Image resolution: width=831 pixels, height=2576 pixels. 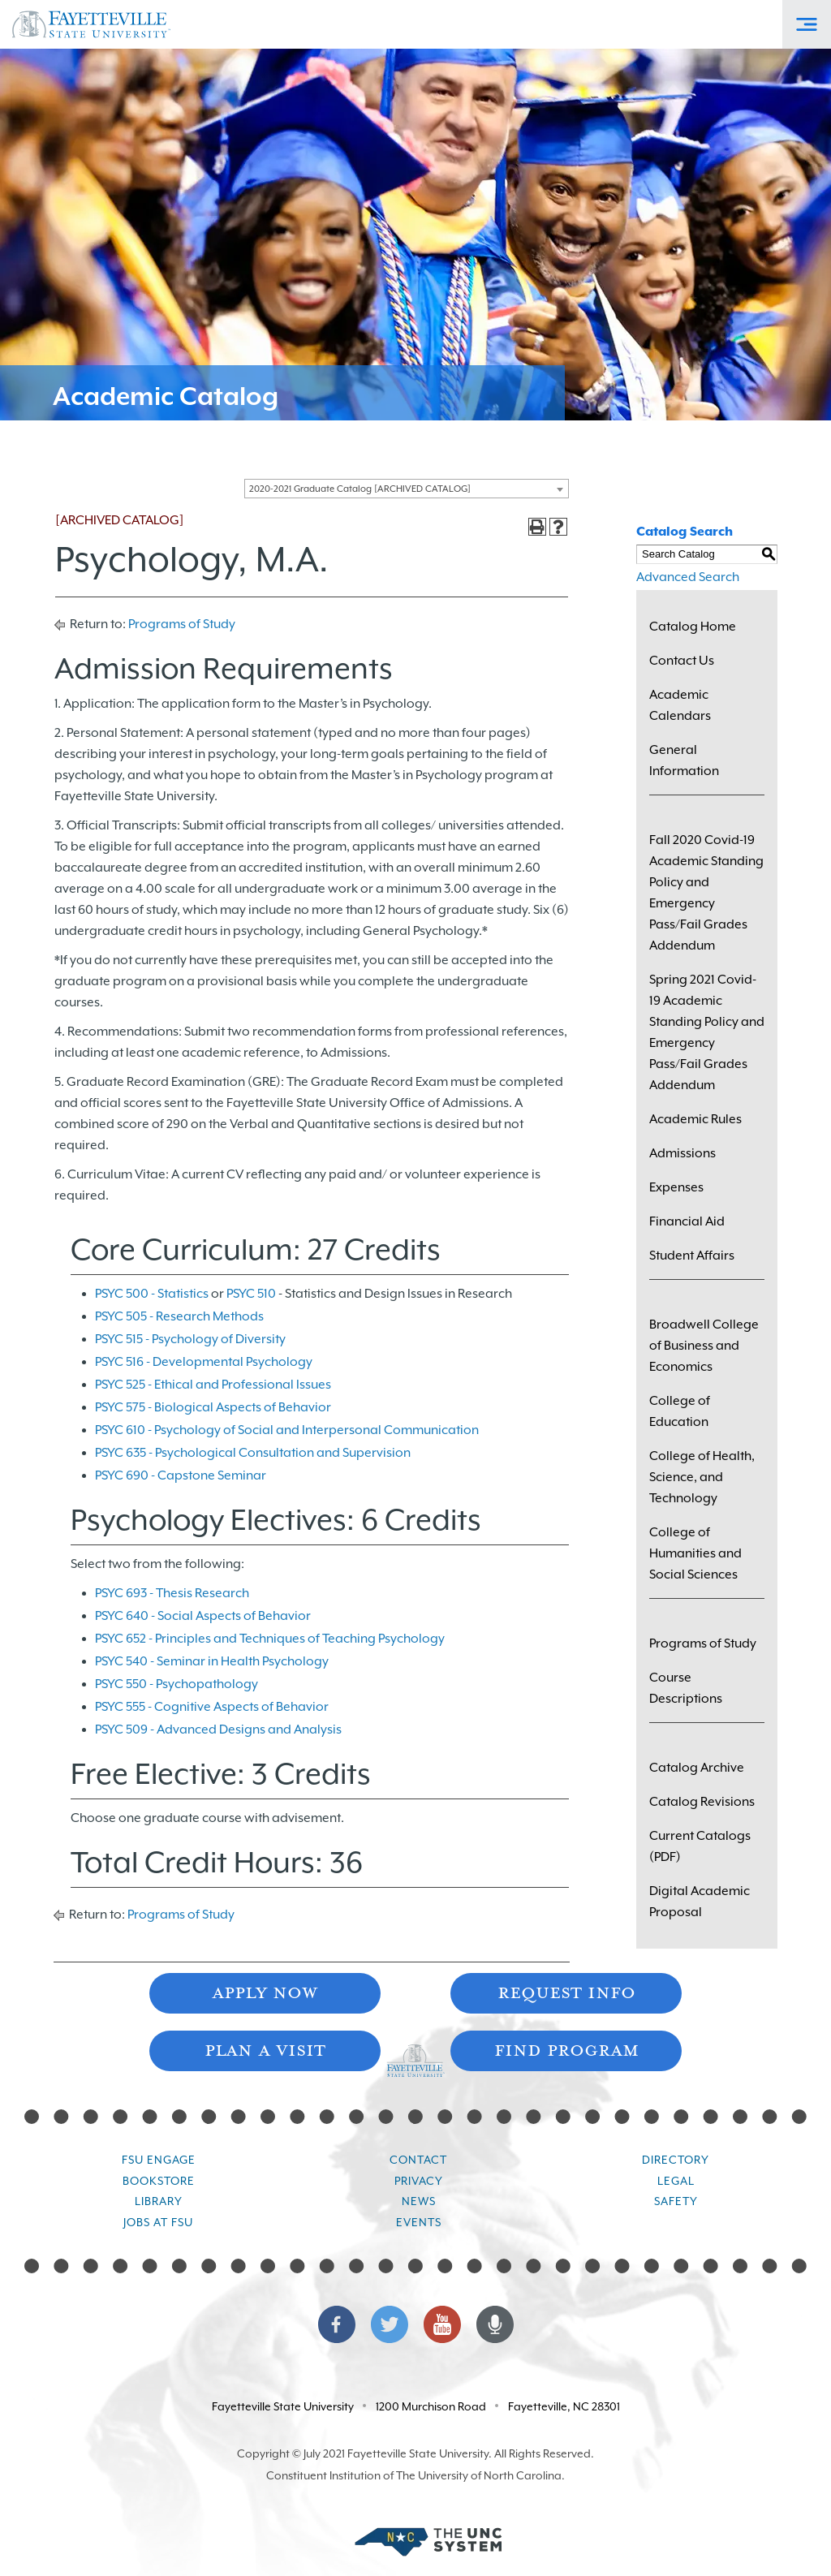 What do you see at coordinates (687, 1221) in the screenshot?
I see `Financial Aid` at bounding box center [687, 1221].